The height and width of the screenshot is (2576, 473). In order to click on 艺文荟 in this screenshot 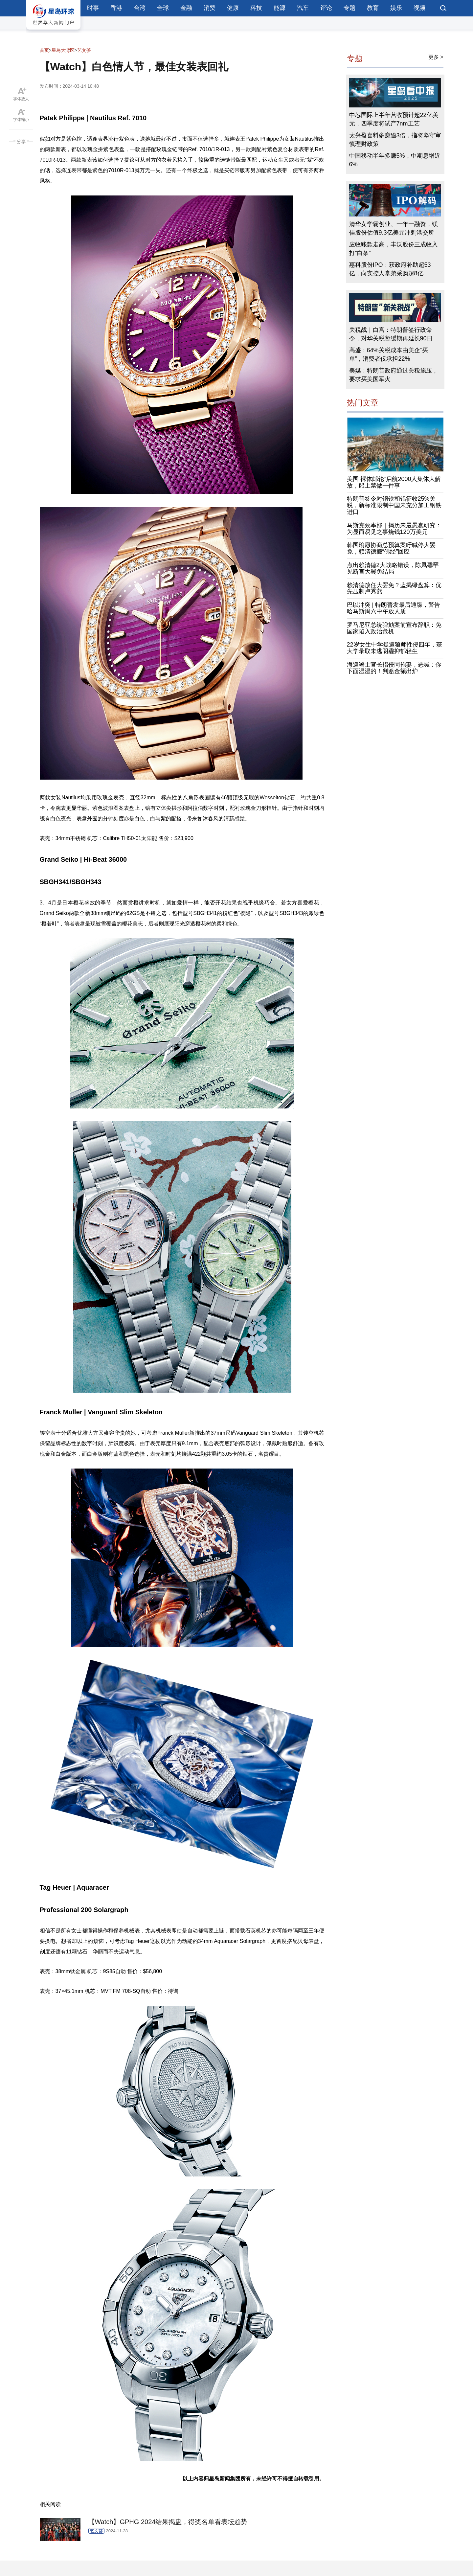, I will do `click(84, 50)`.